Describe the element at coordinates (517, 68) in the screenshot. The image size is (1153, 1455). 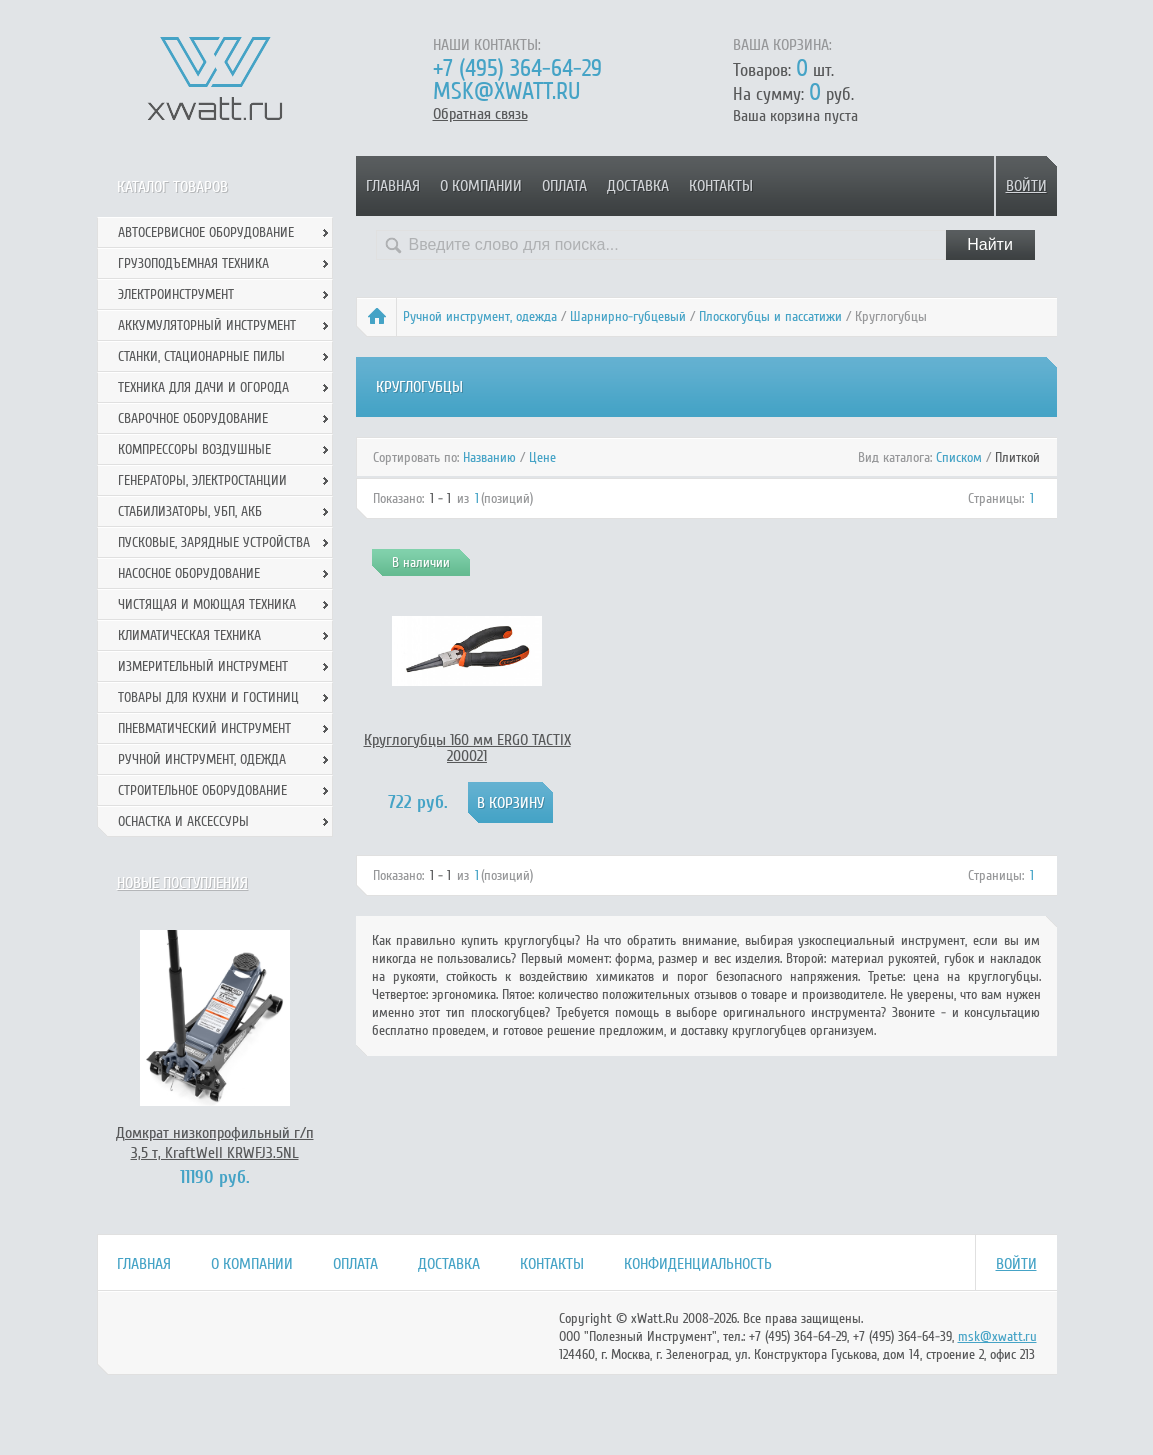
I see `+7 (495) 364-64-29` at that location.